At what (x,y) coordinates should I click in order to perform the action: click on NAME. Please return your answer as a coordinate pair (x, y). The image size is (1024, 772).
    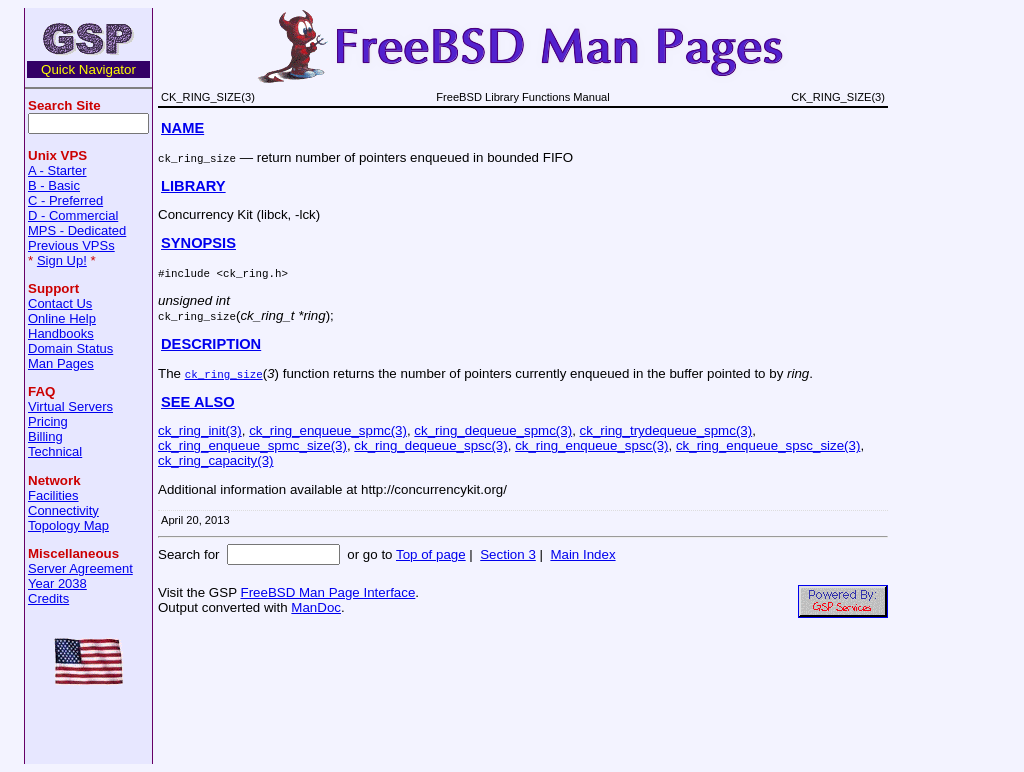
    Looking at the image, I should click on (182, 128).